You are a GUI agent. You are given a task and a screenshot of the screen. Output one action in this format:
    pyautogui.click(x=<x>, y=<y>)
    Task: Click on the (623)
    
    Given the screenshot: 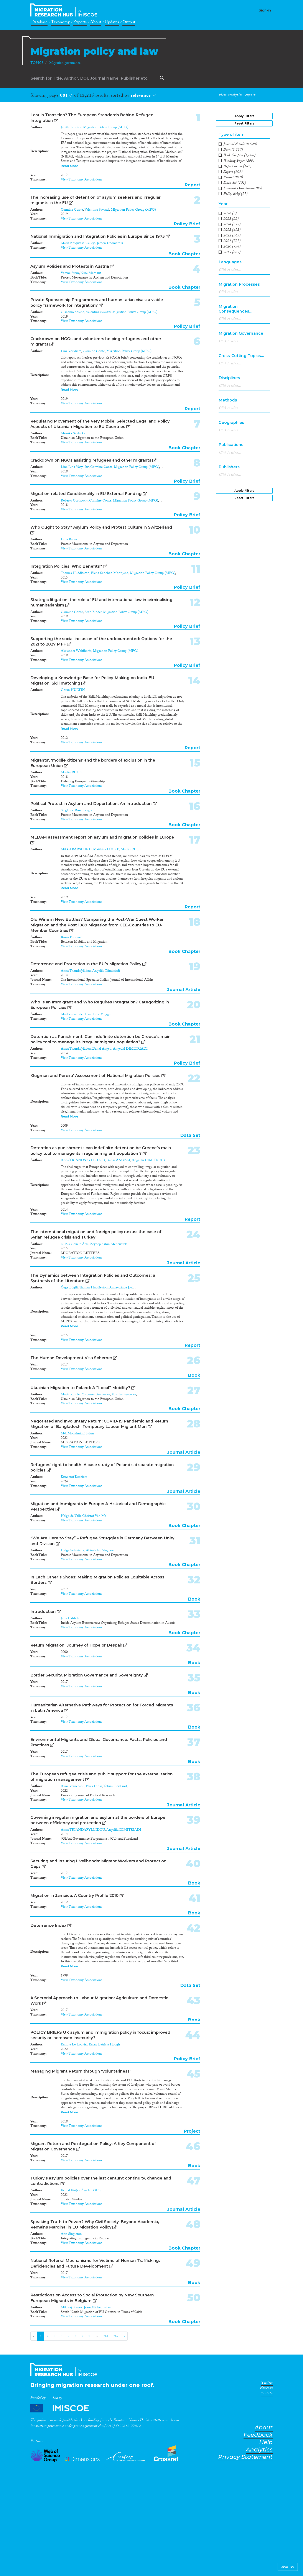 What is the action you would take?
    pyautogui.click(x=231, y=230)
    